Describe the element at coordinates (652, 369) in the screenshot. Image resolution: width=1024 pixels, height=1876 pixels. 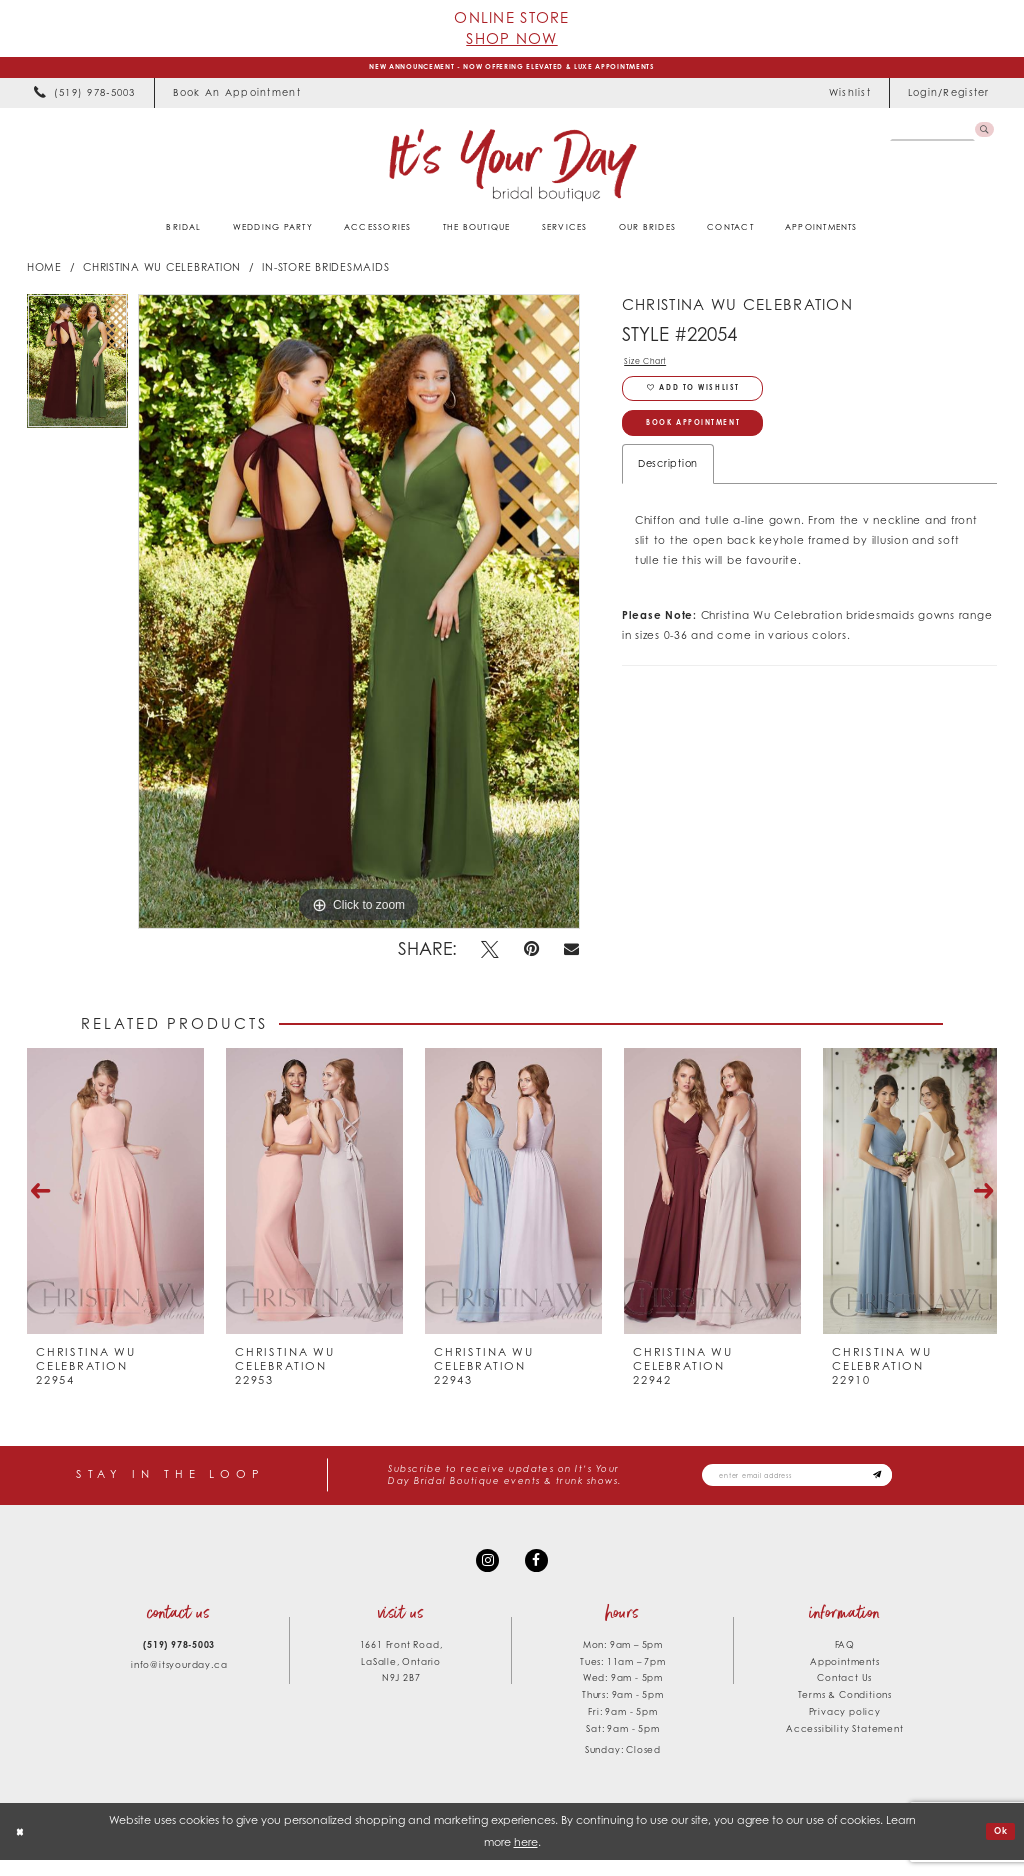
I see `Size Chart [button]` at that location.